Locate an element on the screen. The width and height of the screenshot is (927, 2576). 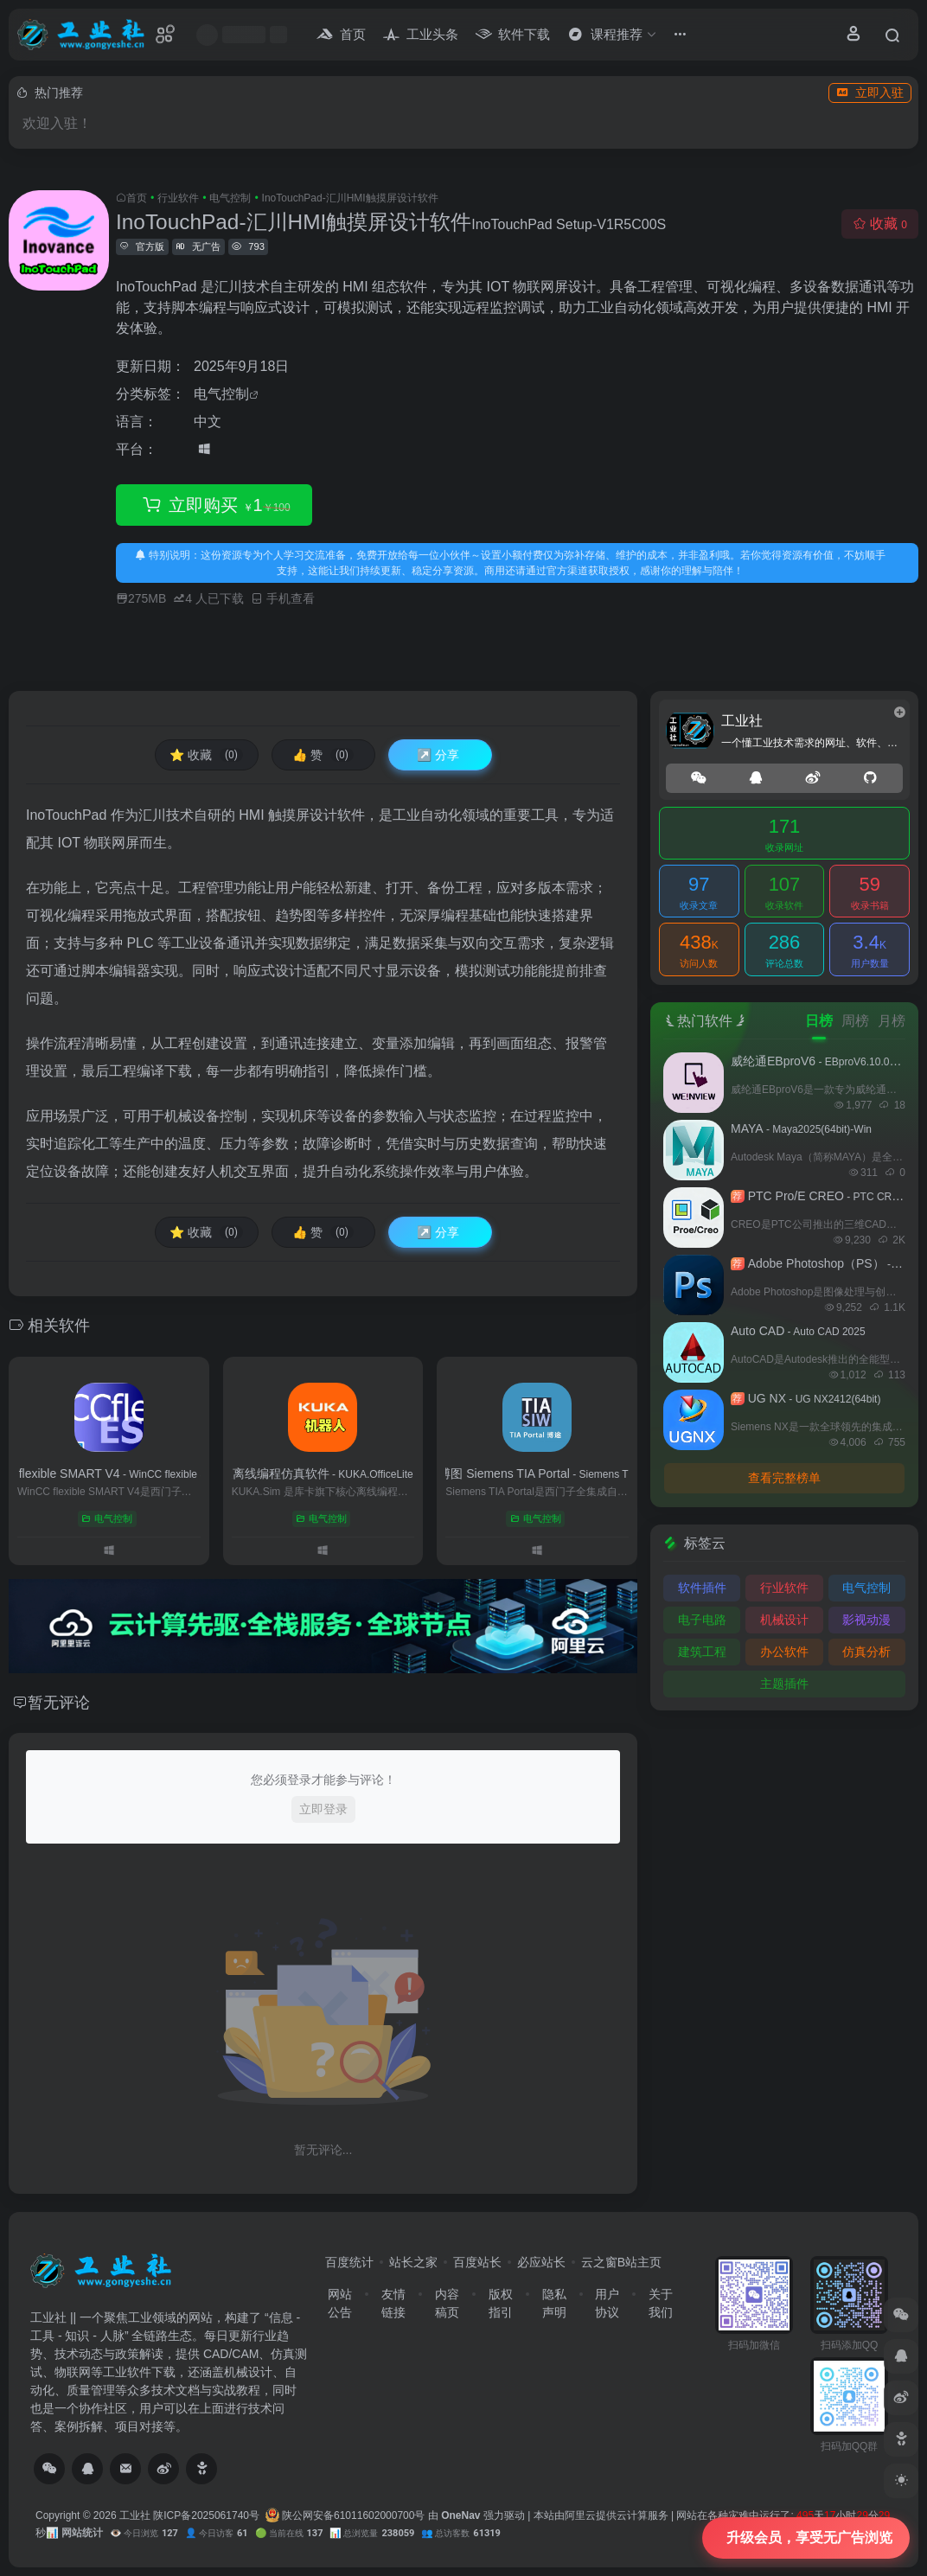
软件插件 is located at coordinates (702, 1588).